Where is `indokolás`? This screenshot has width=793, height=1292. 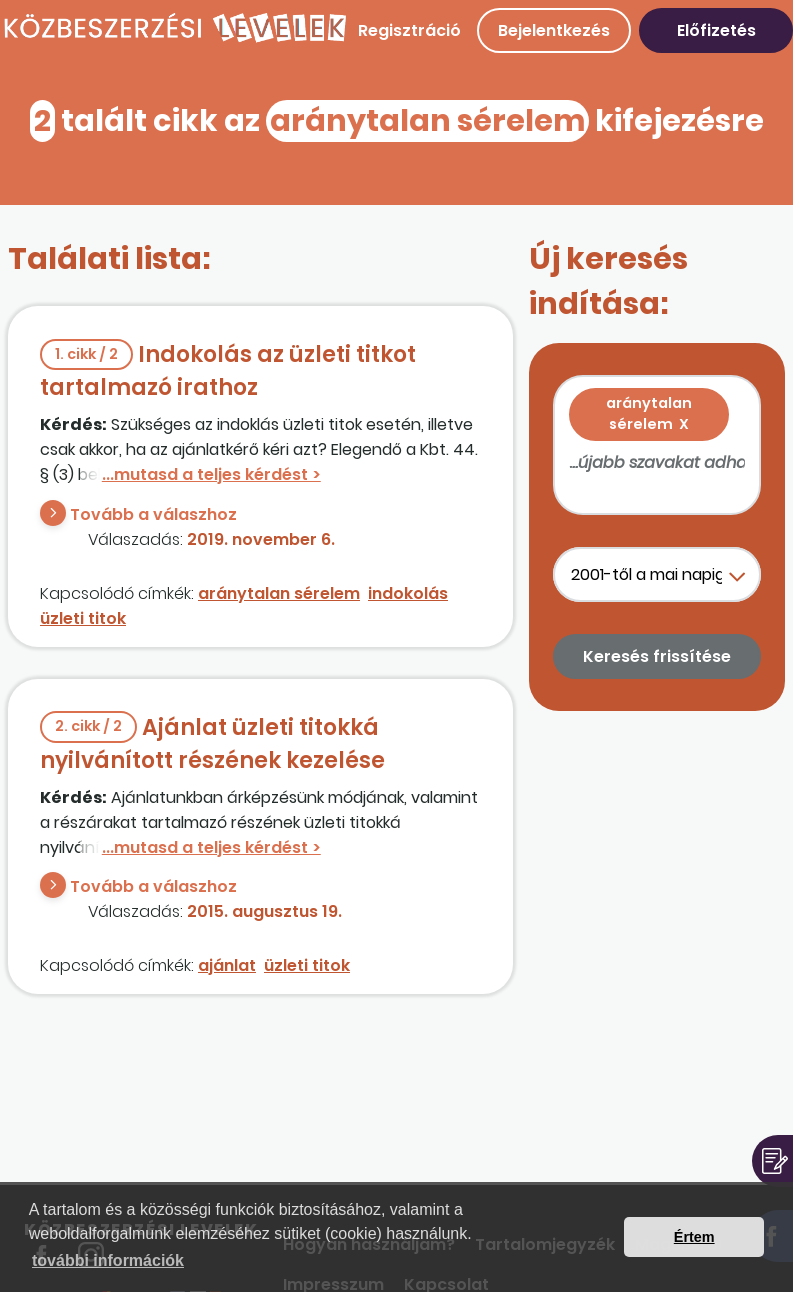
indokolás is located at coordinates (408, 593).